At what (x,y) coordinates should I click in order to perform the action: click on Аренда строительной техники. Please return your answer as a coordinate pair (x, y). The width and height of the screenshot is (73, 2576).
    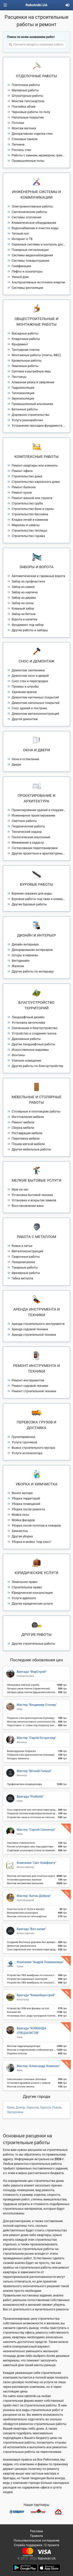
    Looking at the image, I should click on (31, 1334).